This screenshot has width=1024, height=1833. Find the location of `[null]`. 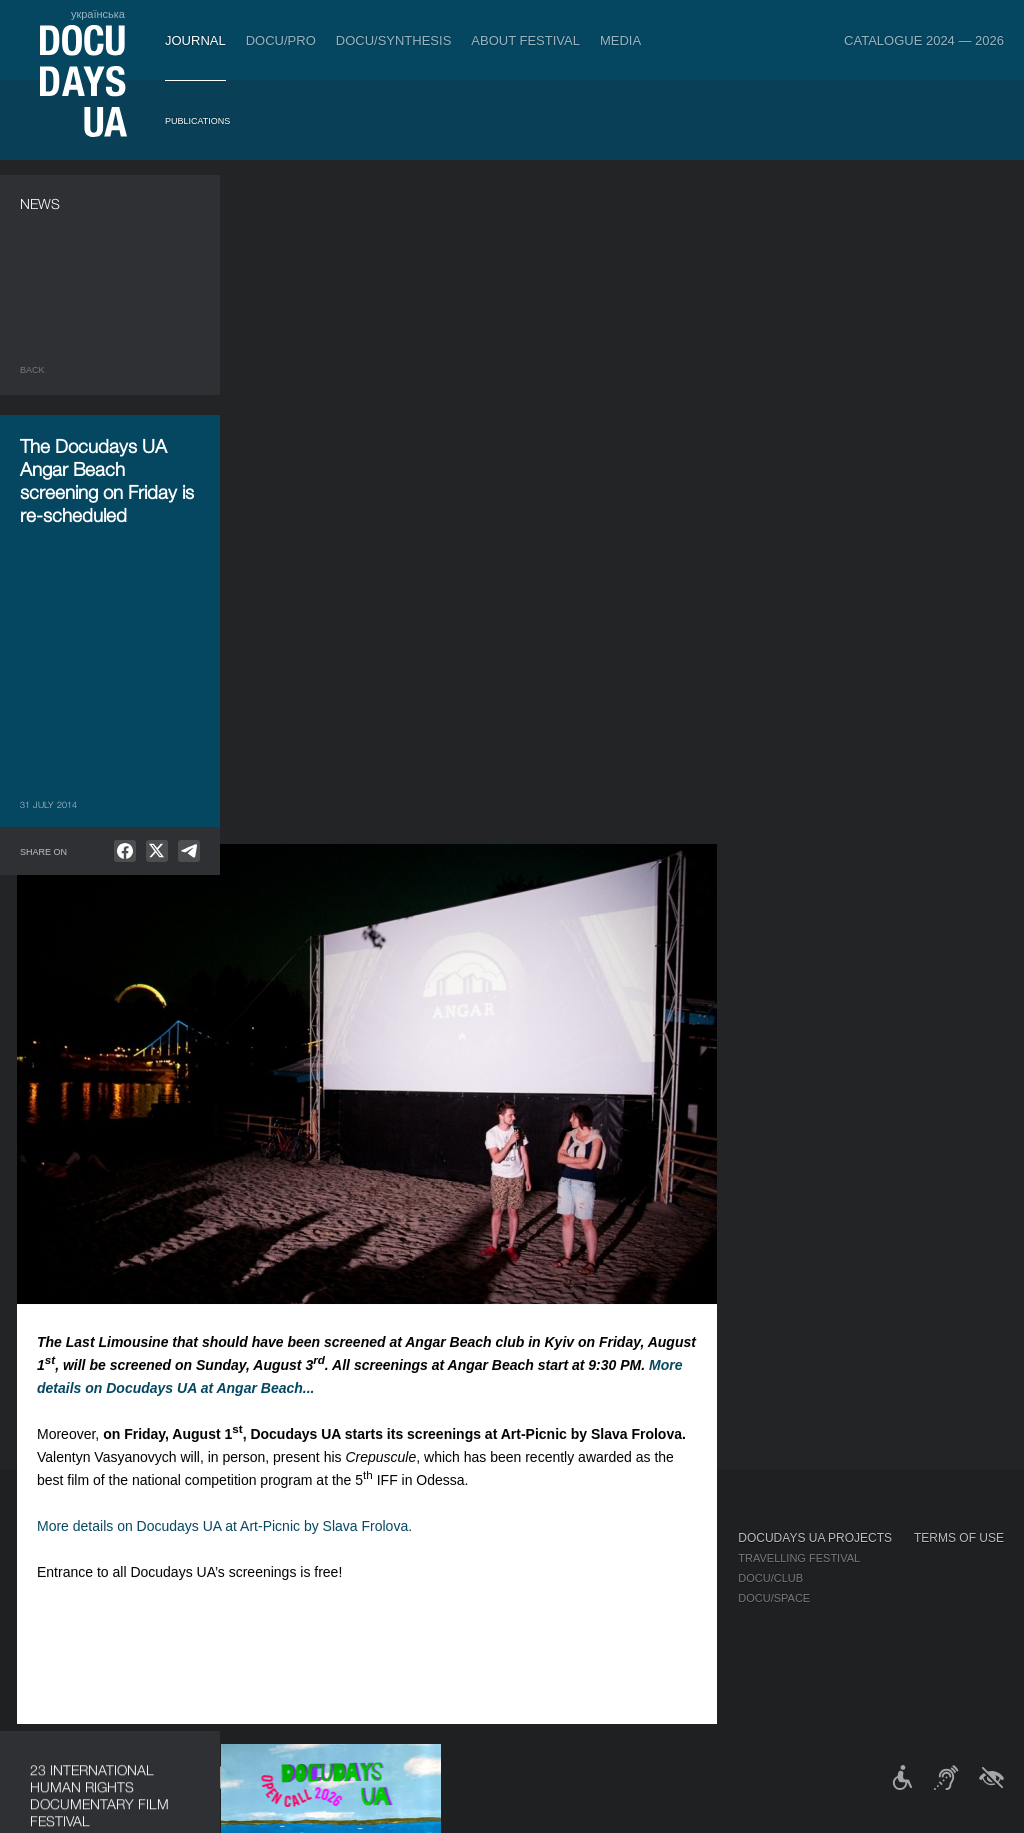

[null] is located at coordinates (125, 851).